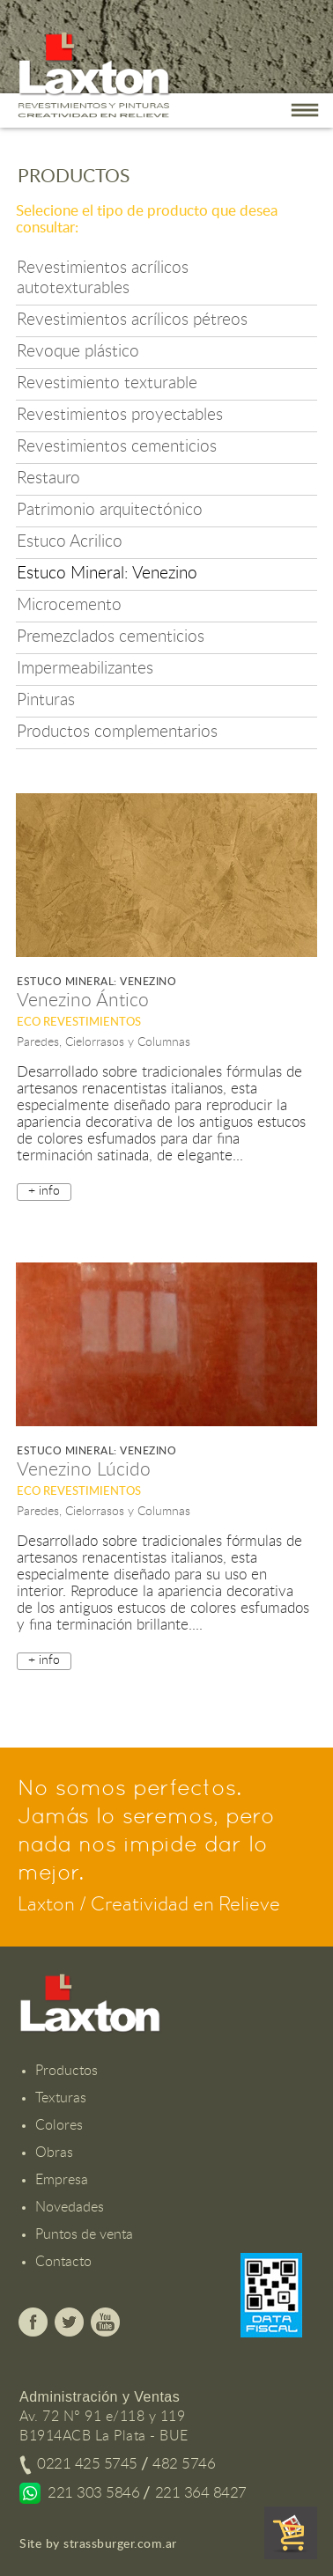  I want to click on Estuco Mineral: Venezino, so click(107, 573).